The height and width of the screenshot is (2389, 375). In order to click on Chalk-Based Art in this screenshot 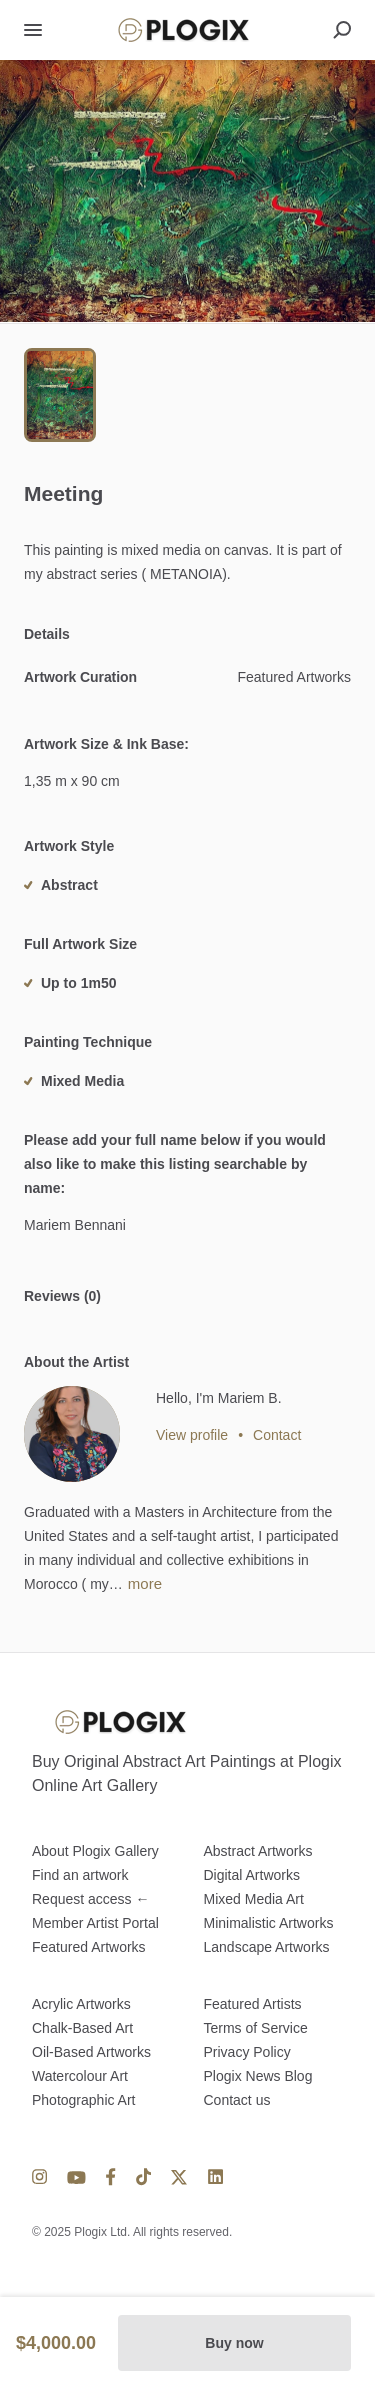, I will do `click(82, 2028)`.